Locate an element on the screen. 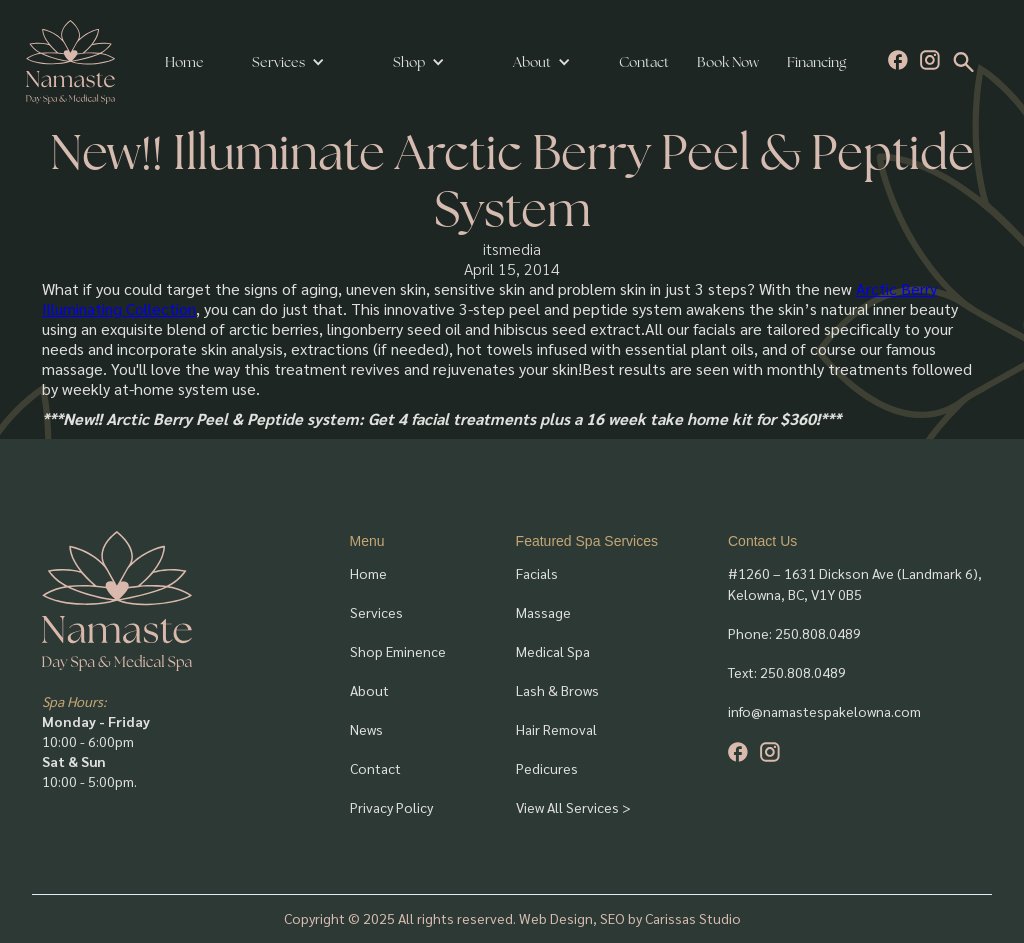 The height and width of the screenshot is (943, 1024). Financing is located at coordinates (816, 62).